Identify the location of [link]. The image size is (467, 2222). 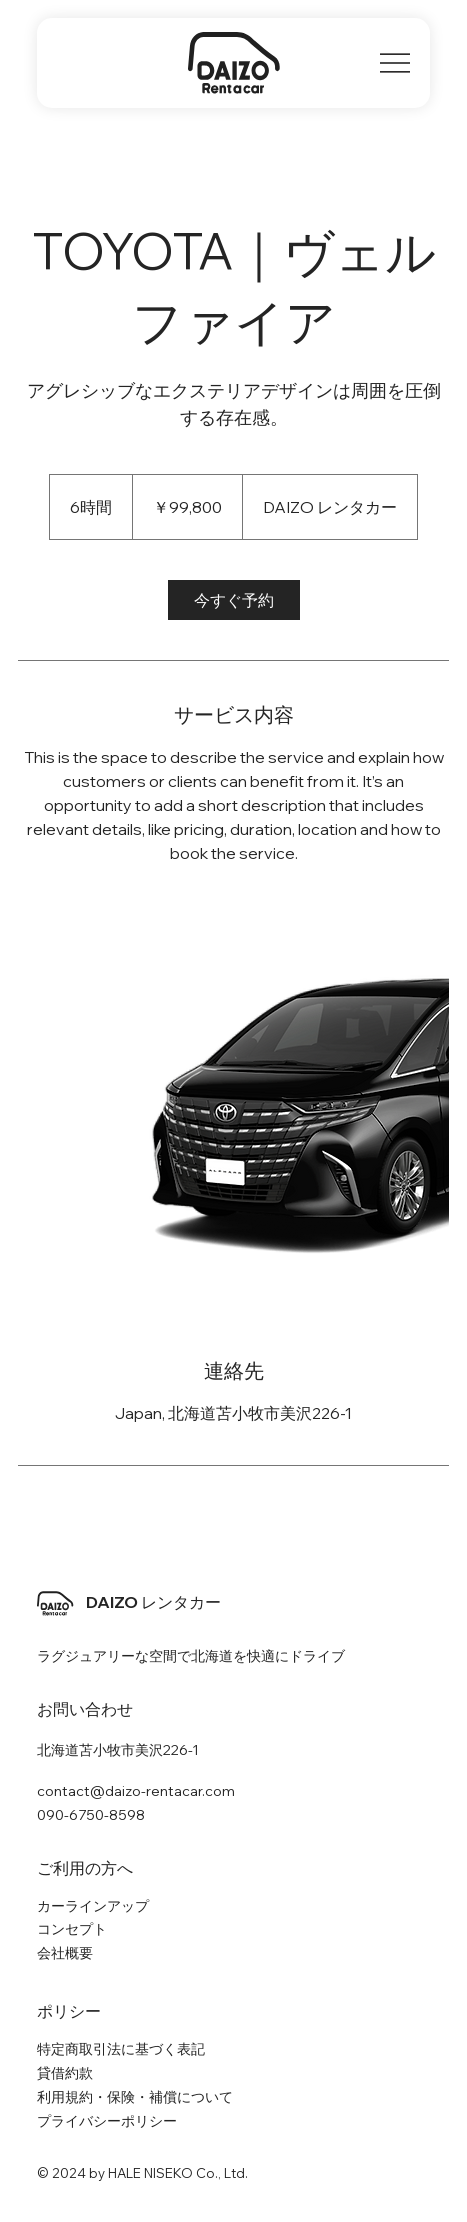
(234, 600).